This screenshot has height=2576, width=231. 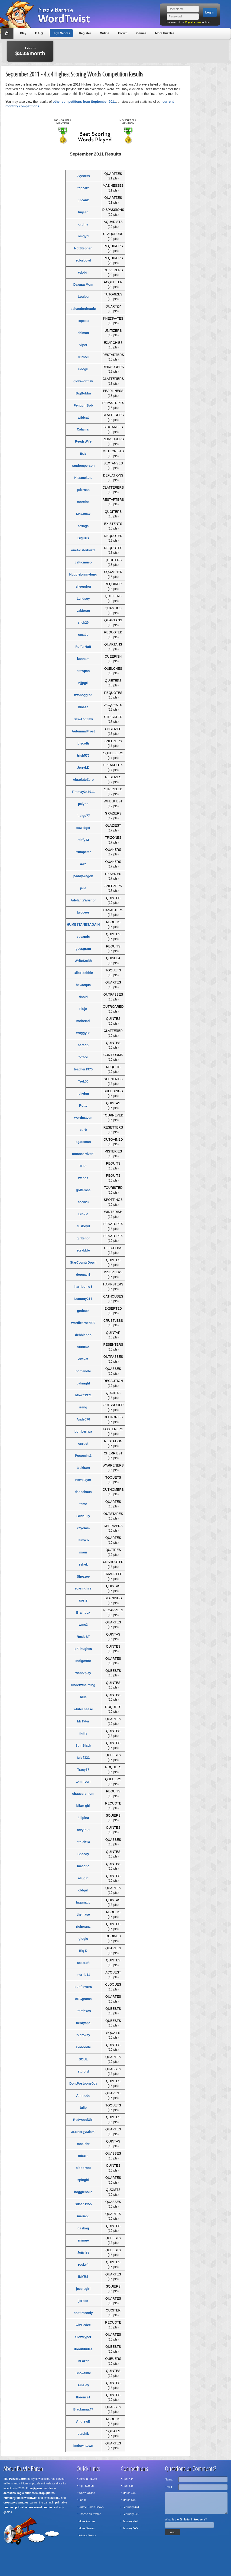 What do you see at coordinates (83, 248) in the screenshot?
I see `NotSteppen` at bounding box center [83, 248].